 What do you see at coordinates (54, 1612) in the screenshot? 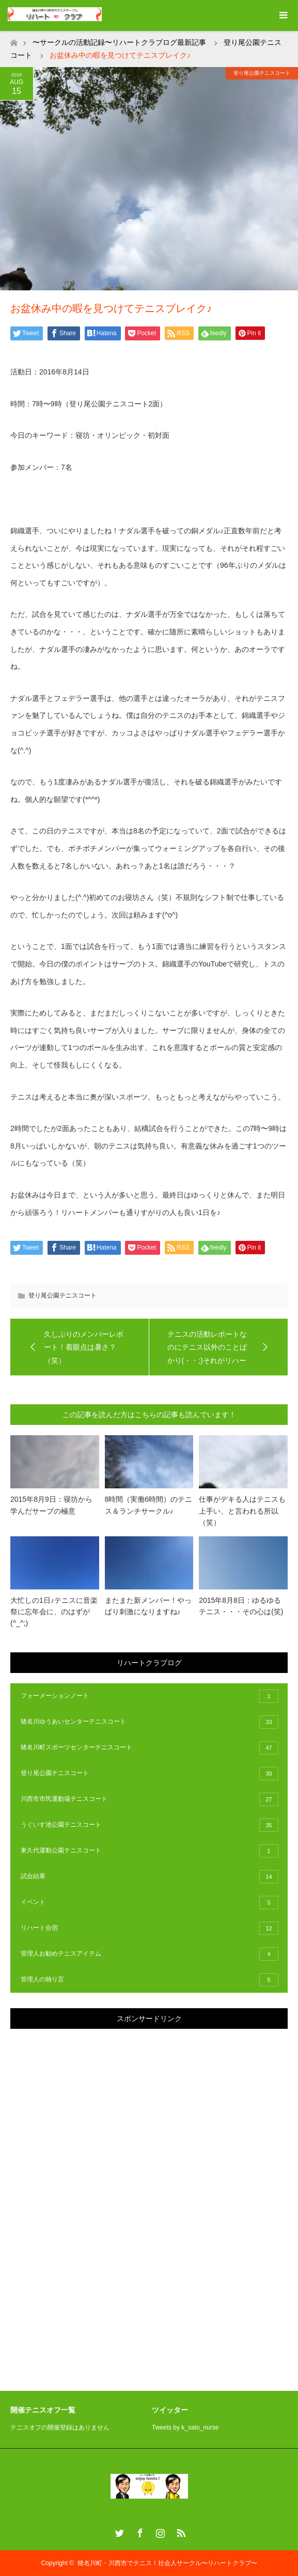
I see `大忙しの1日♪テニスに音楽祭に忘年会に、のはずが(^_^;)` at bounding box center [54, 1612].